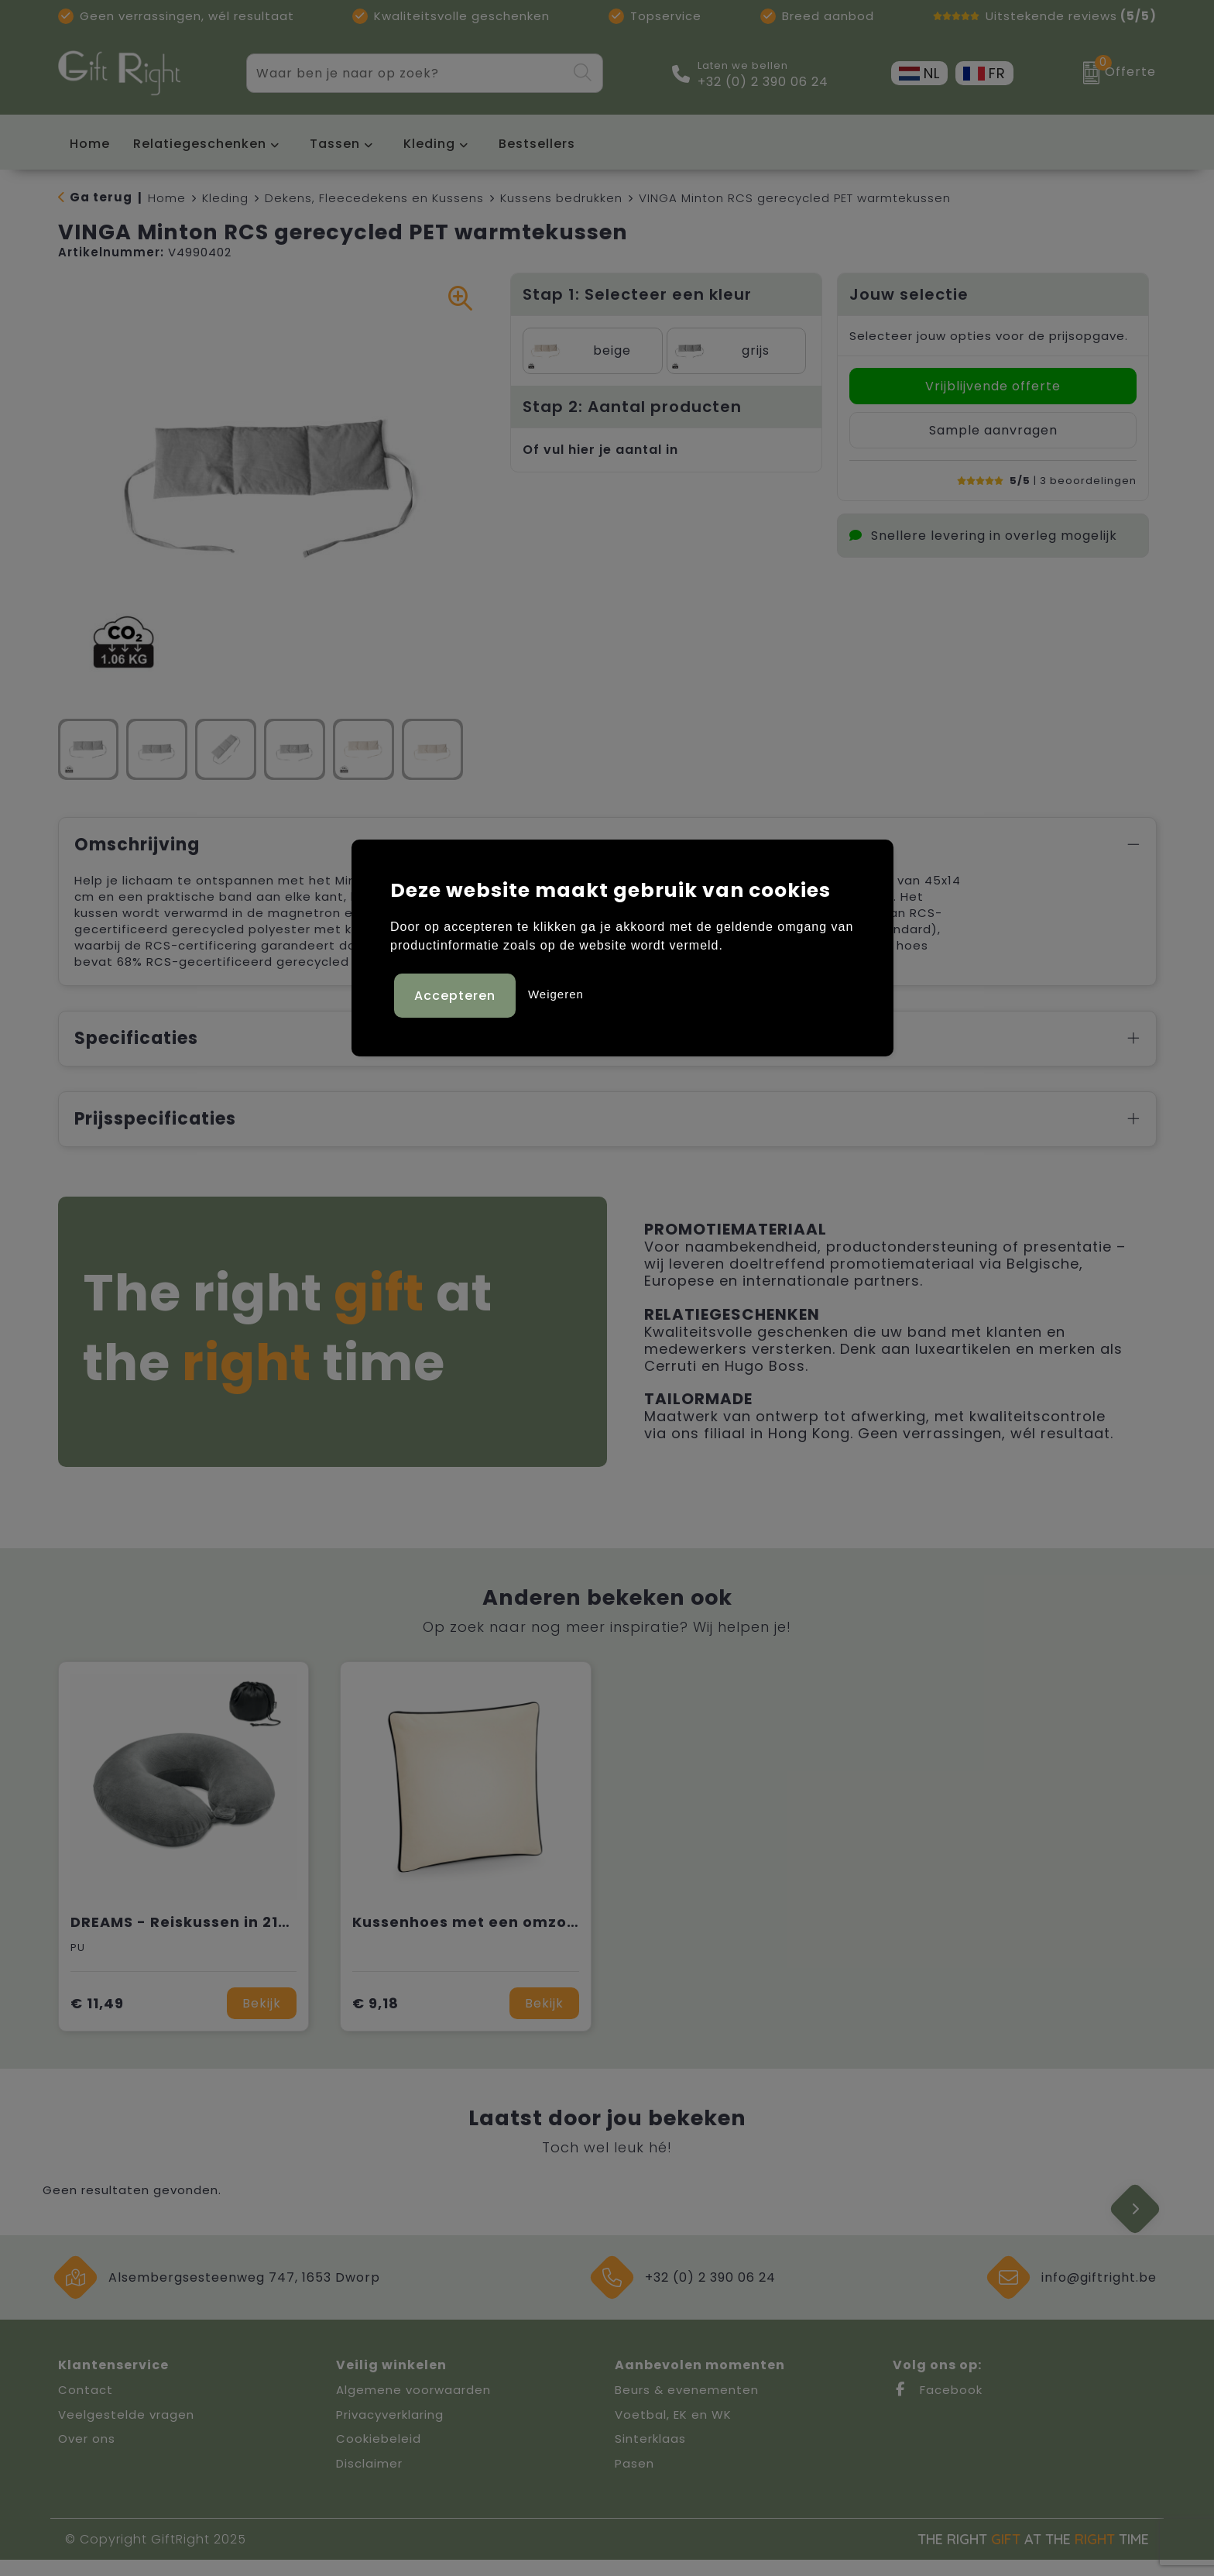 The height and width of the screenshot is (2576, 1214). Describe the element at coordinates (650, 2455) in the screenshot. I see `Sinterklaas` at that location.